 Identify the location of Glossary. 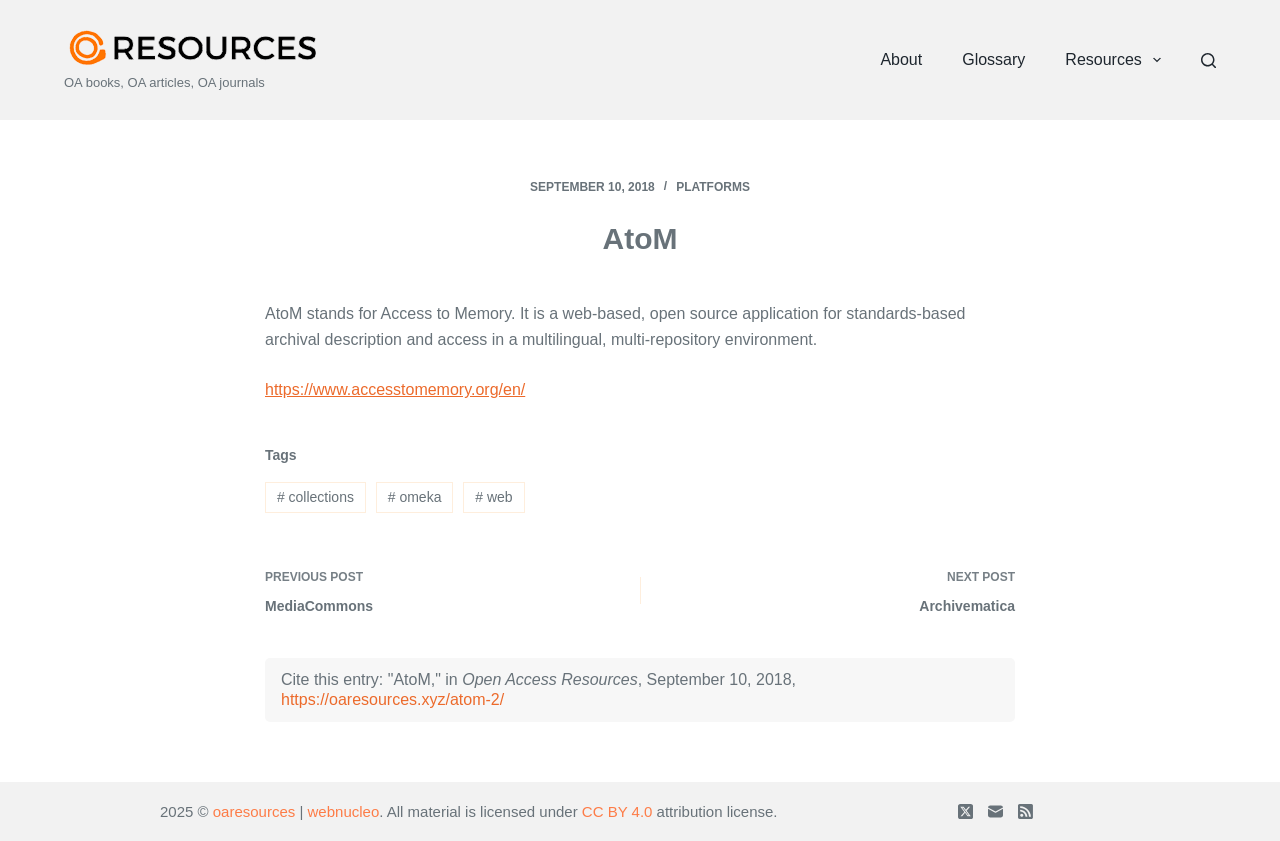
(993, 59).